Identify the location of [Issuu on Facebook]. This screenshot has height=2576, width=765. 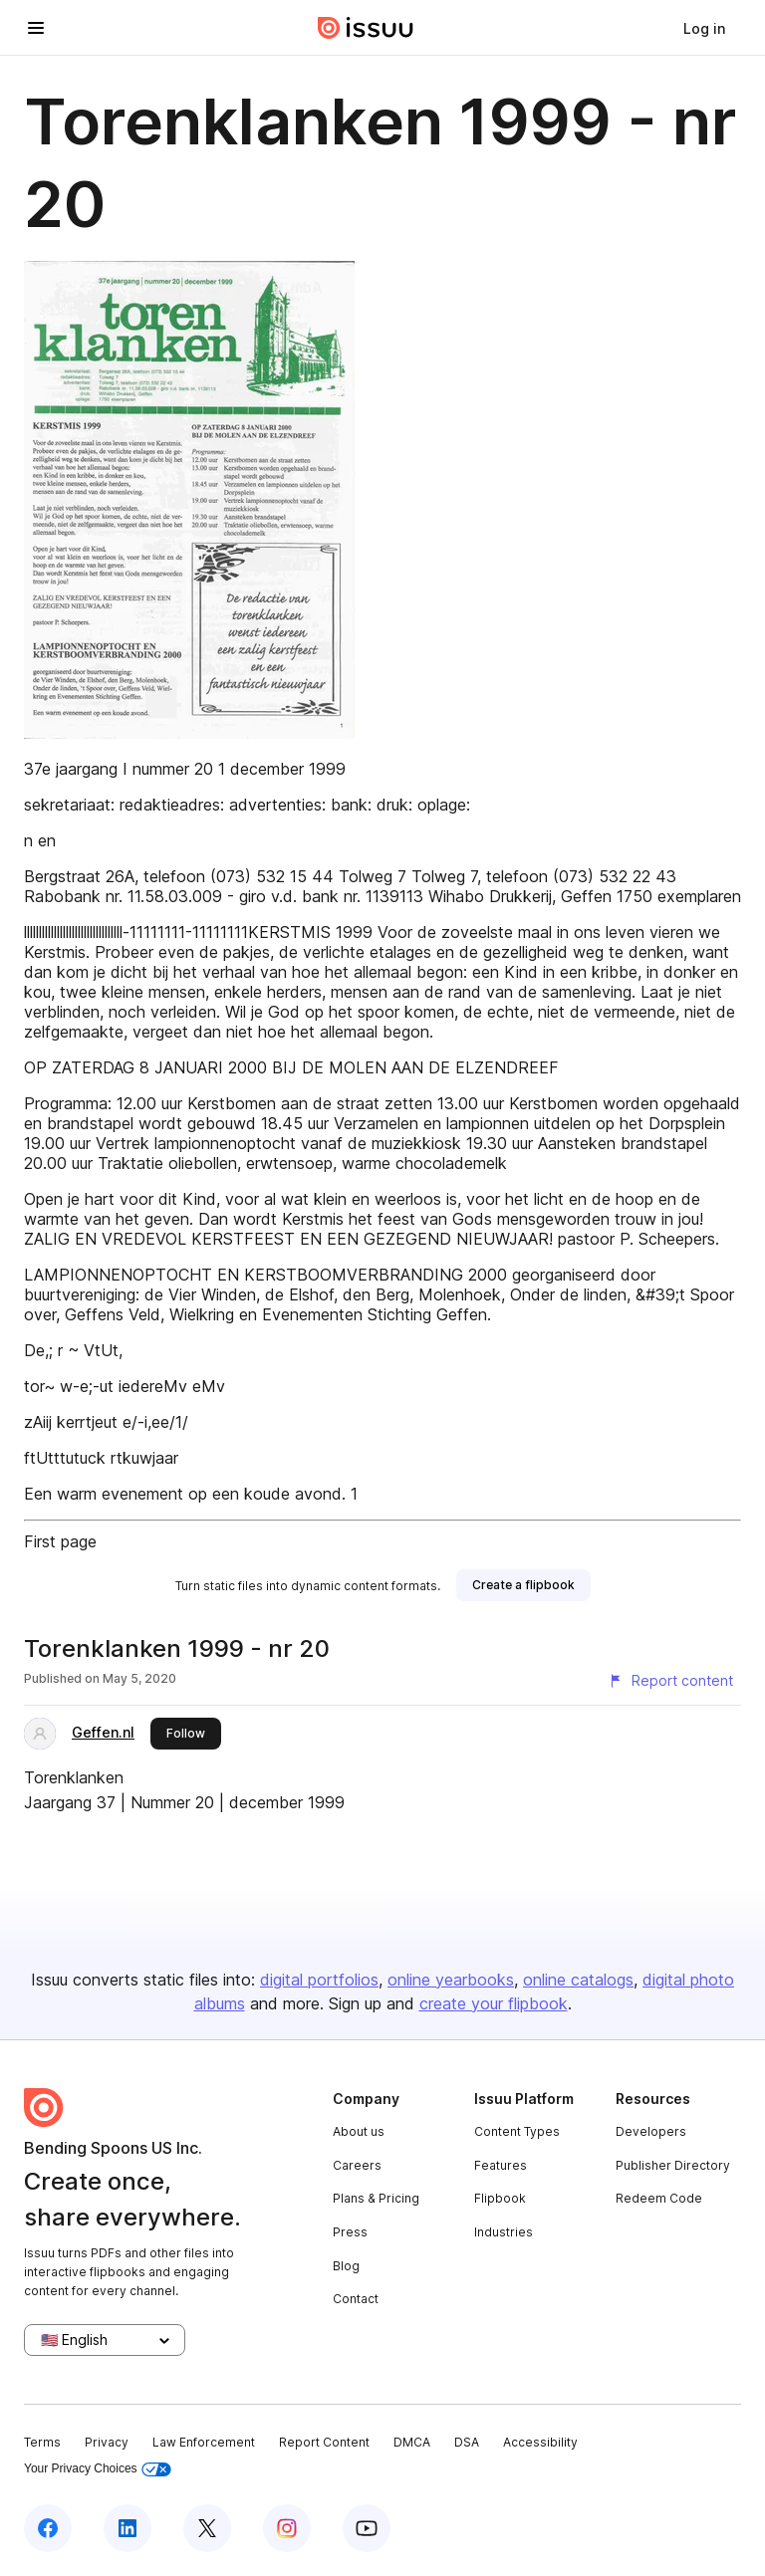
(48, 2528).